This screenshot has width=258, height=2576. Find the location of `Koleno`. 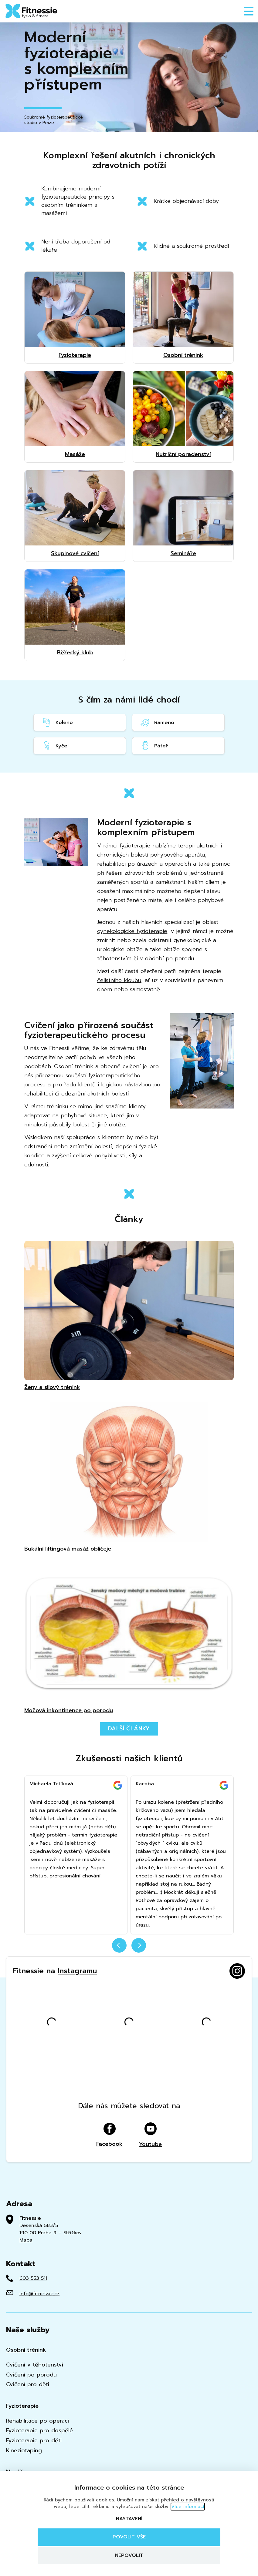

Koleno is located at coordinates (57, 722).